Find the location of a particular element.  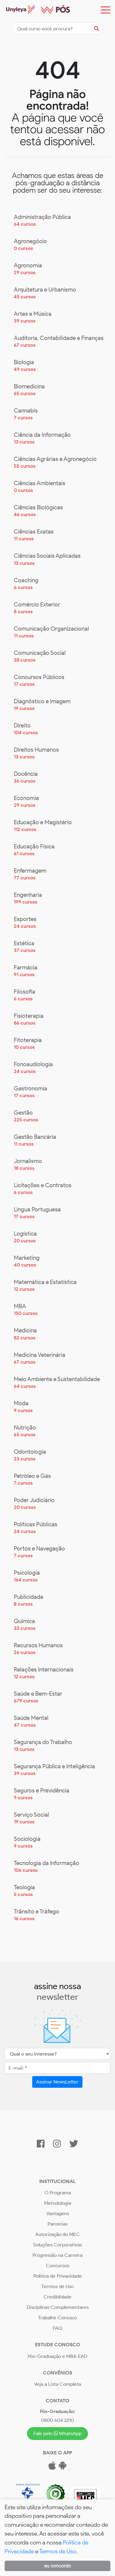

Crediblidade is located at coordinates (57, 2297).